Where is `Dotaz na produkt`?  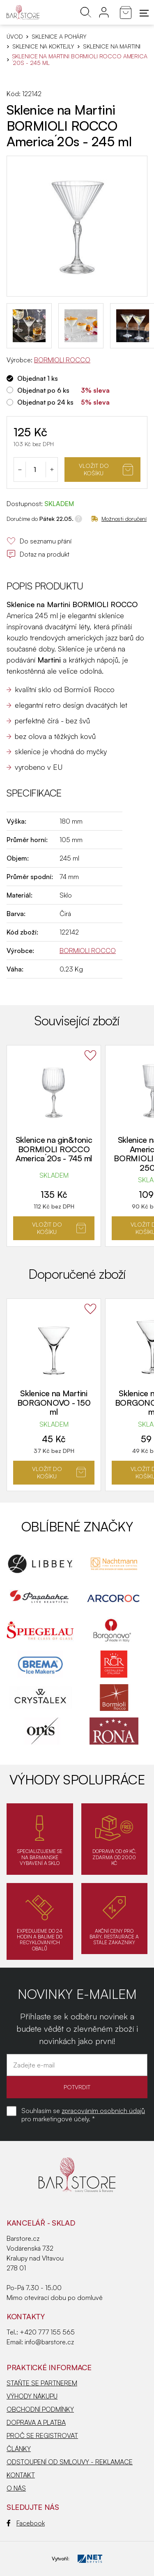 Dotaz na produkt is located at coordinates (38, 554).